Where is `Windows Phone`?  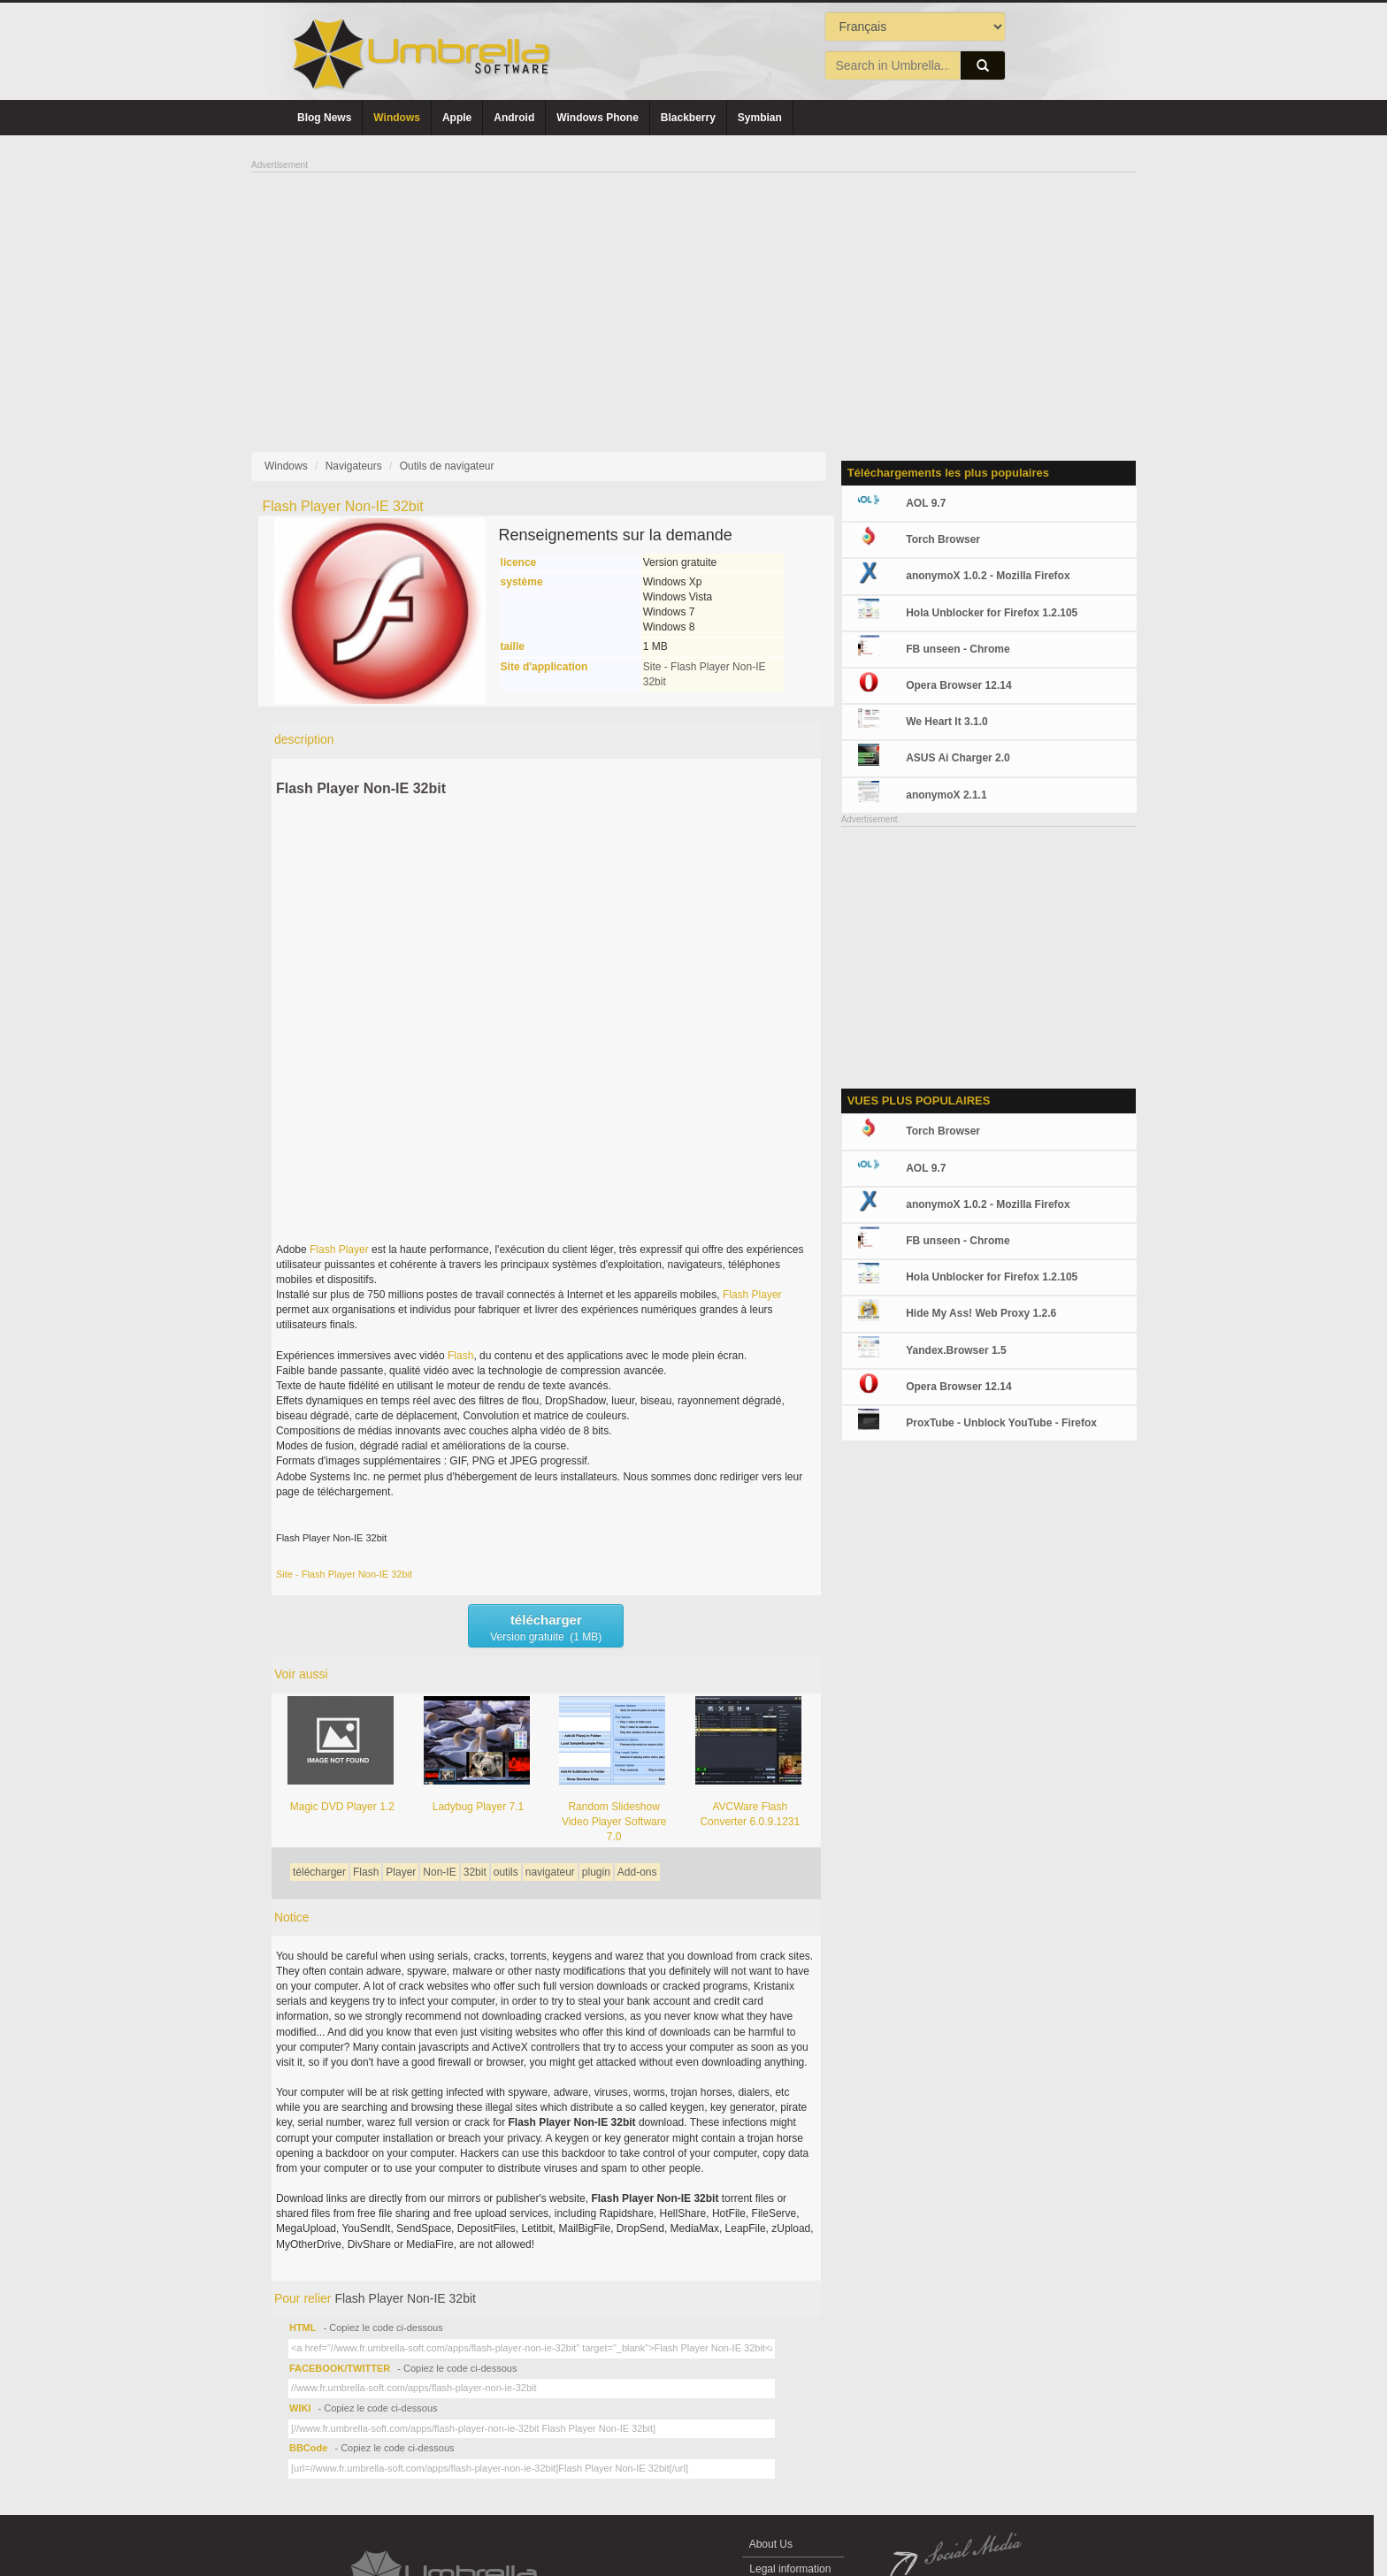
Windows Phone is located at coordinates (597, 117).